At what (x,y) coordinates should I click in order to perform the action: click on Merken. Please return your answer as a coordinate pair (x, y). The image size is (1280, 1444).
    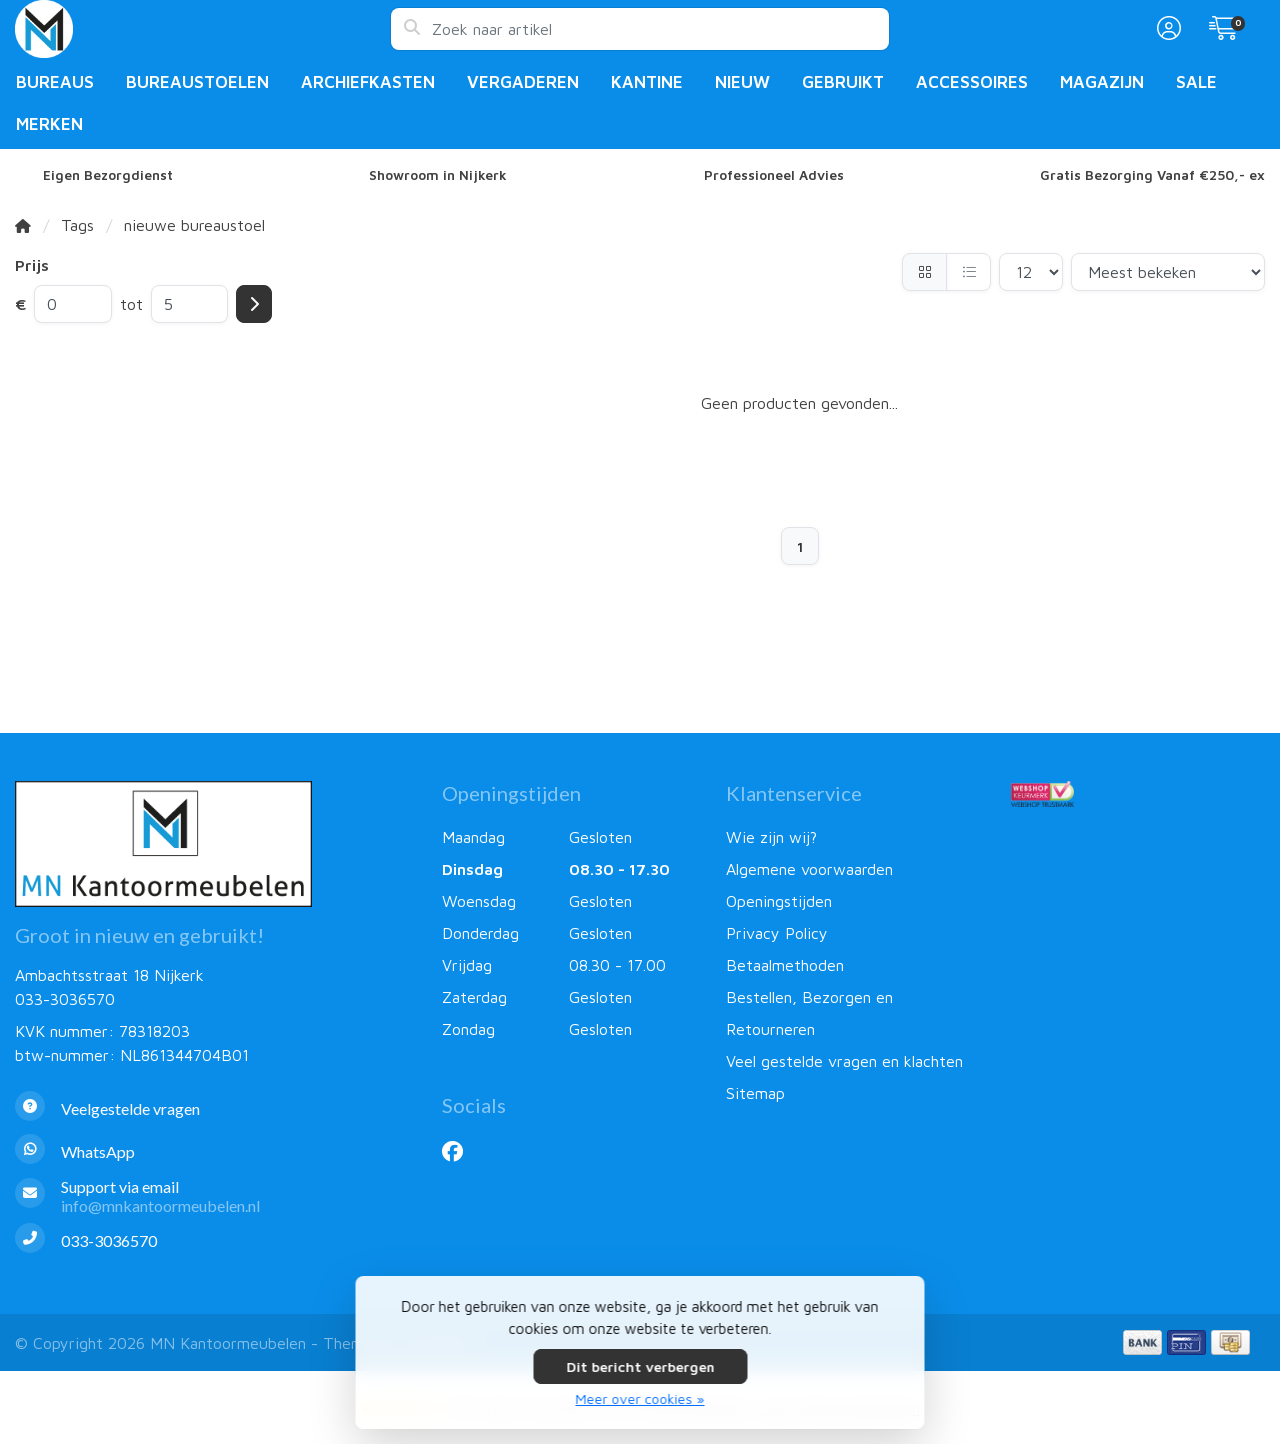
    Looking at the image, I should click on (49, 124).